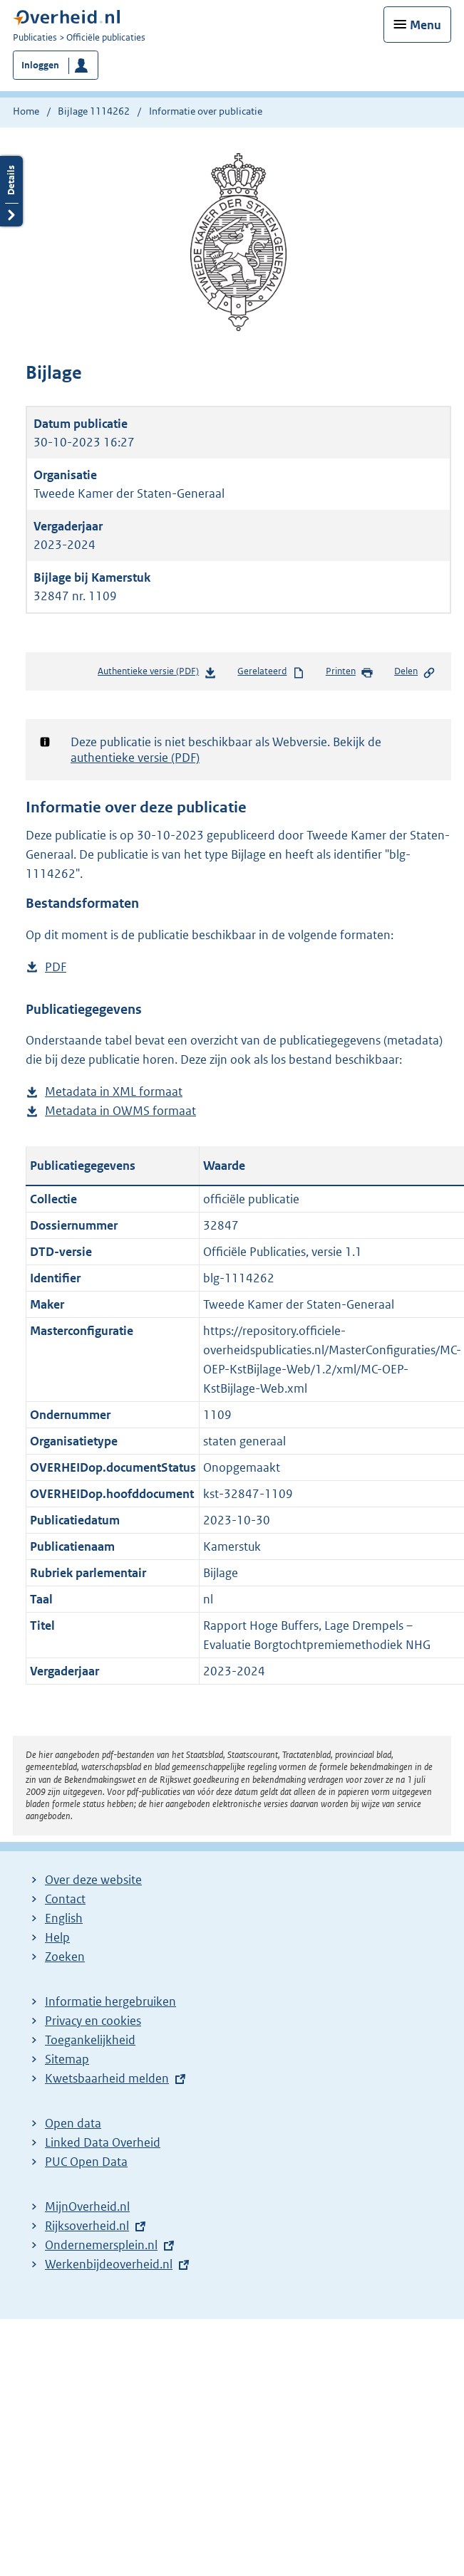 The image size is (464, 2576). Describe the element at coordinates (73, 2123) in the screenshot. I see `Open data` at that location.